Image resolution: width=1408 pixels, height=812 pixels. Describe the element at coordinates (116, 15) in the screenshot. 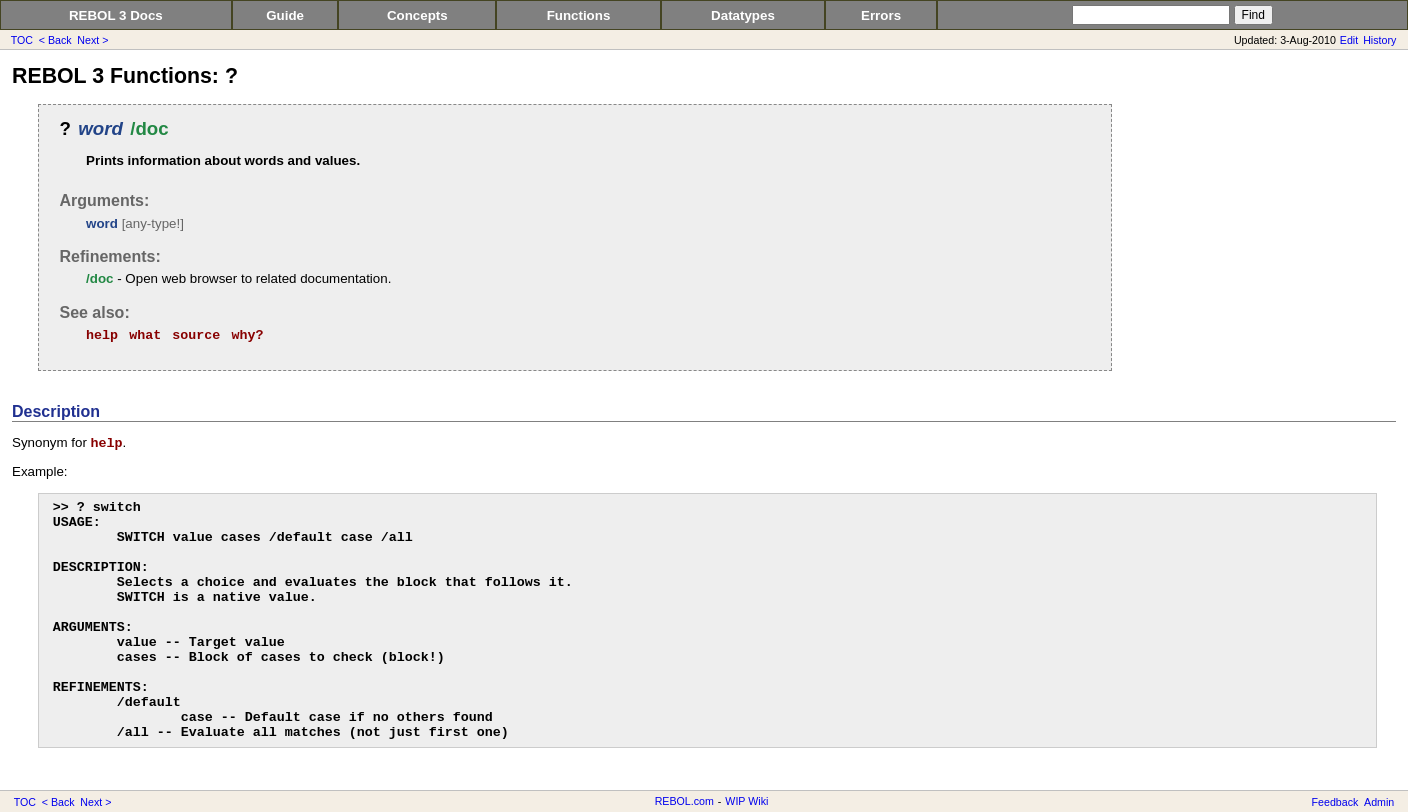

I see `REBOL 3 Docs` at that location.